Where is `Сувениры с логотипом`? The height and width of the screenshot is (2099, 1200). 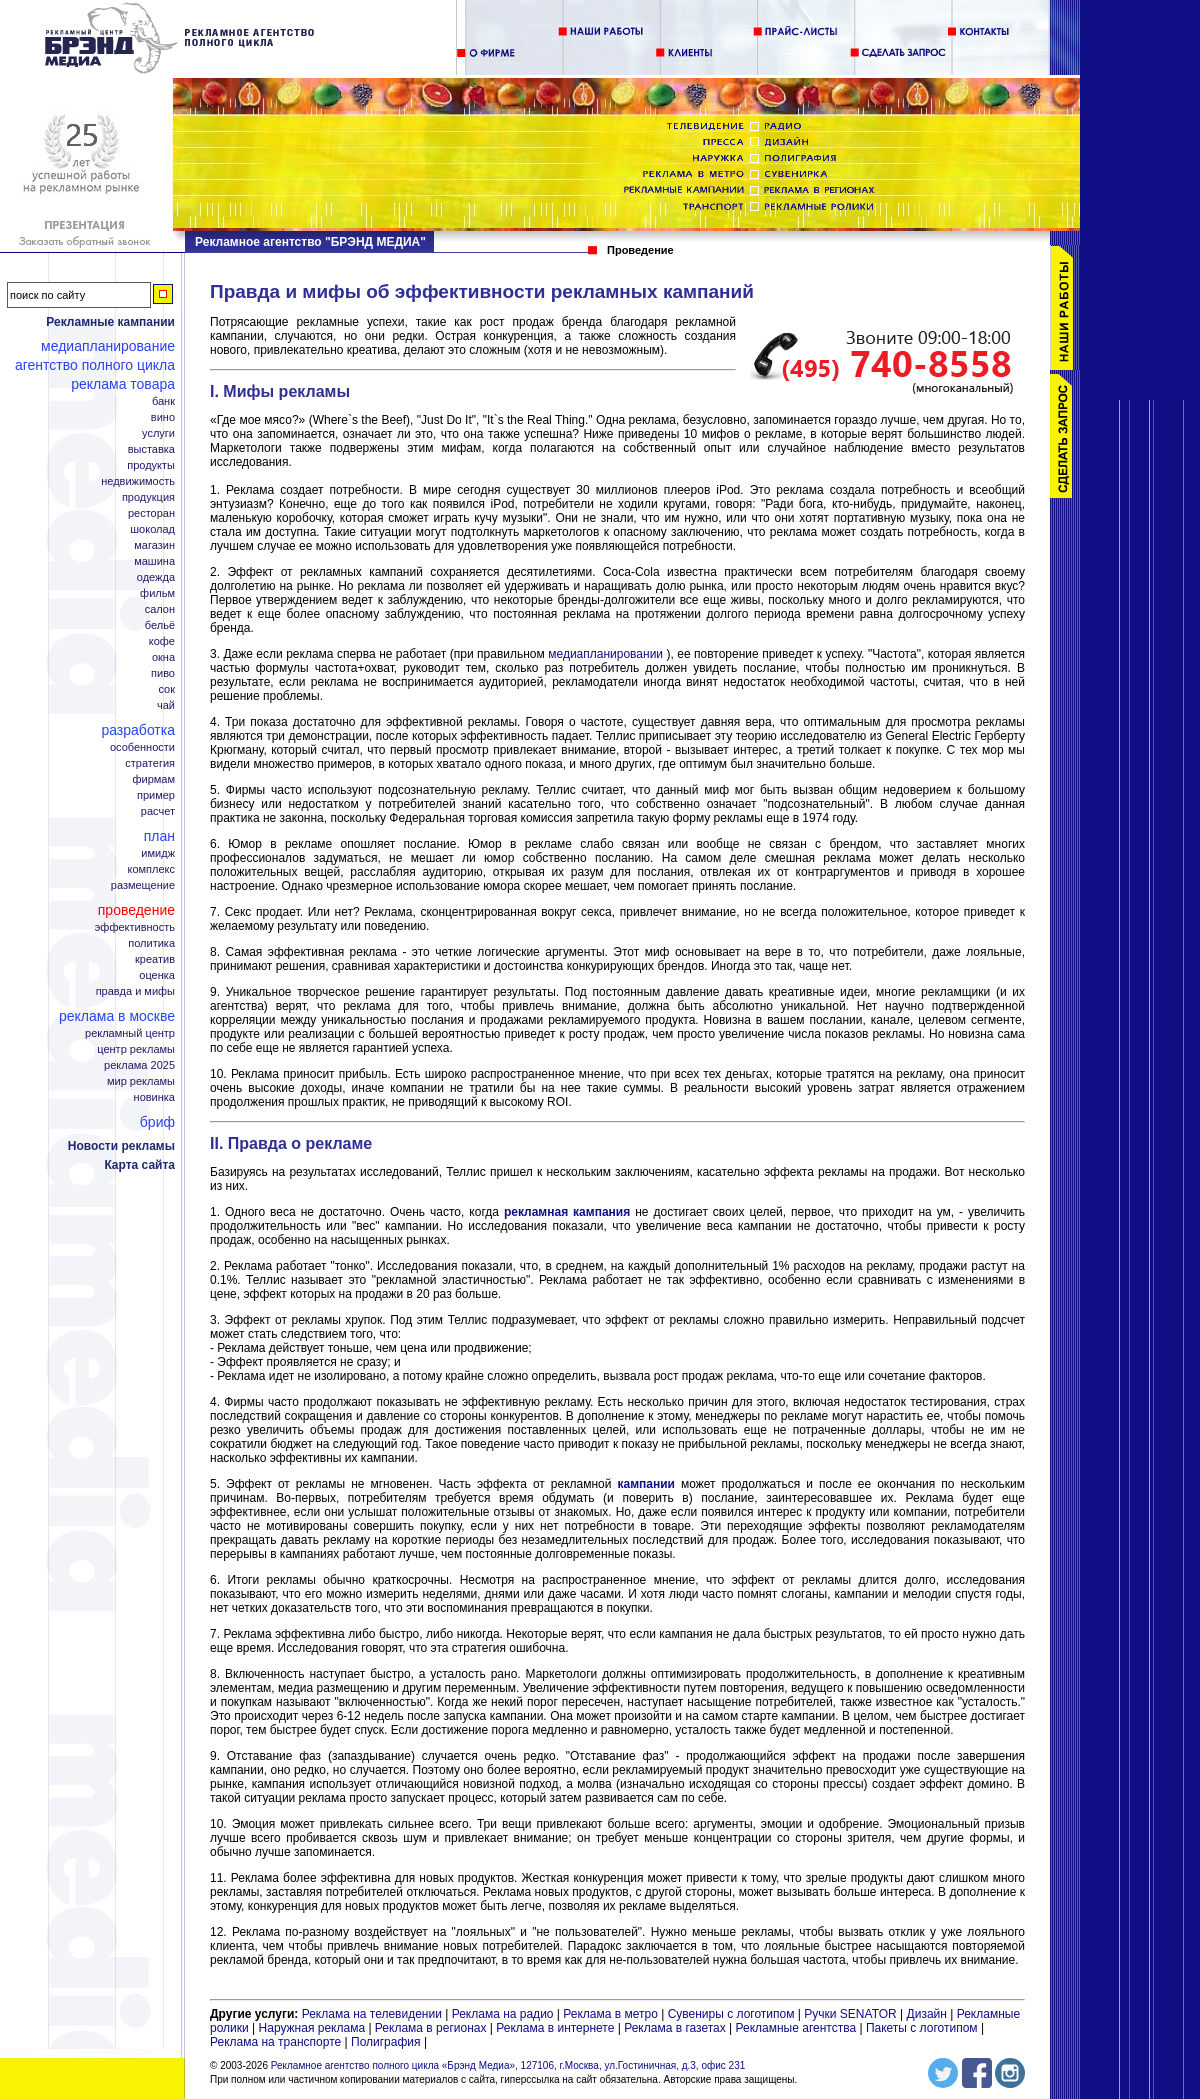
Сувениры с логотипом is located at coordinates (731, 2014).